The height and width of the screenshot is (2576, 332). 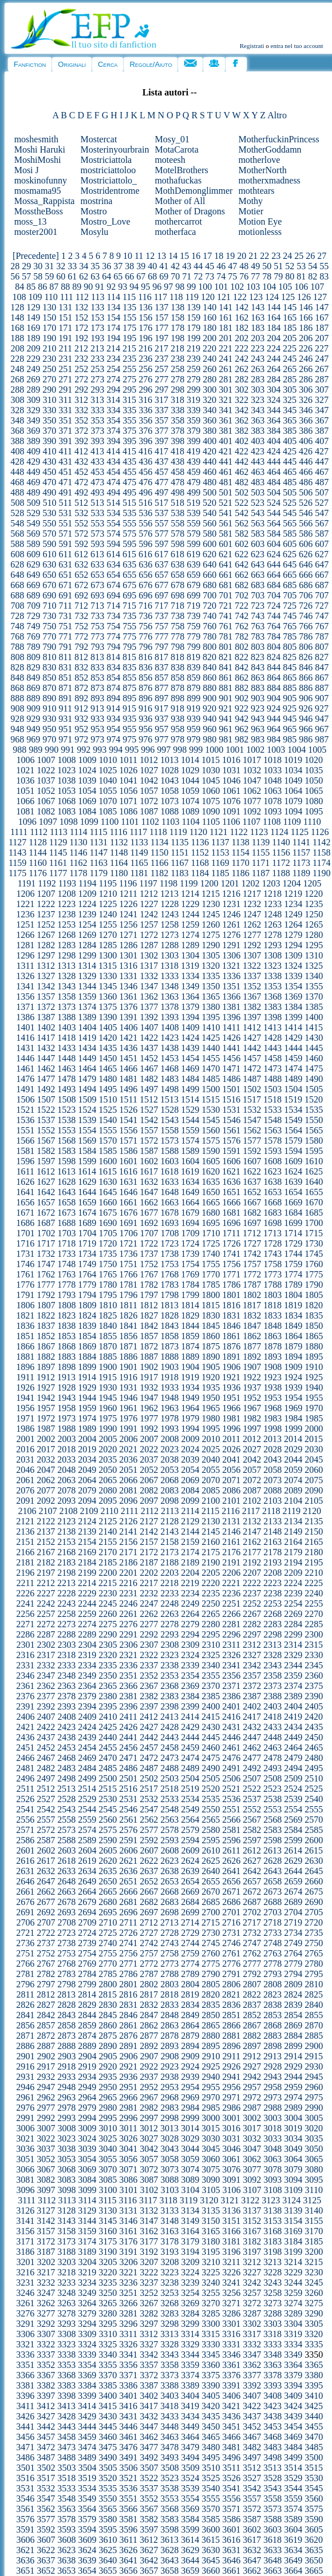 What do you see at coordinates (210, 1110) in the screenshot?
I see `1530` at bounding box center [210, 1110].